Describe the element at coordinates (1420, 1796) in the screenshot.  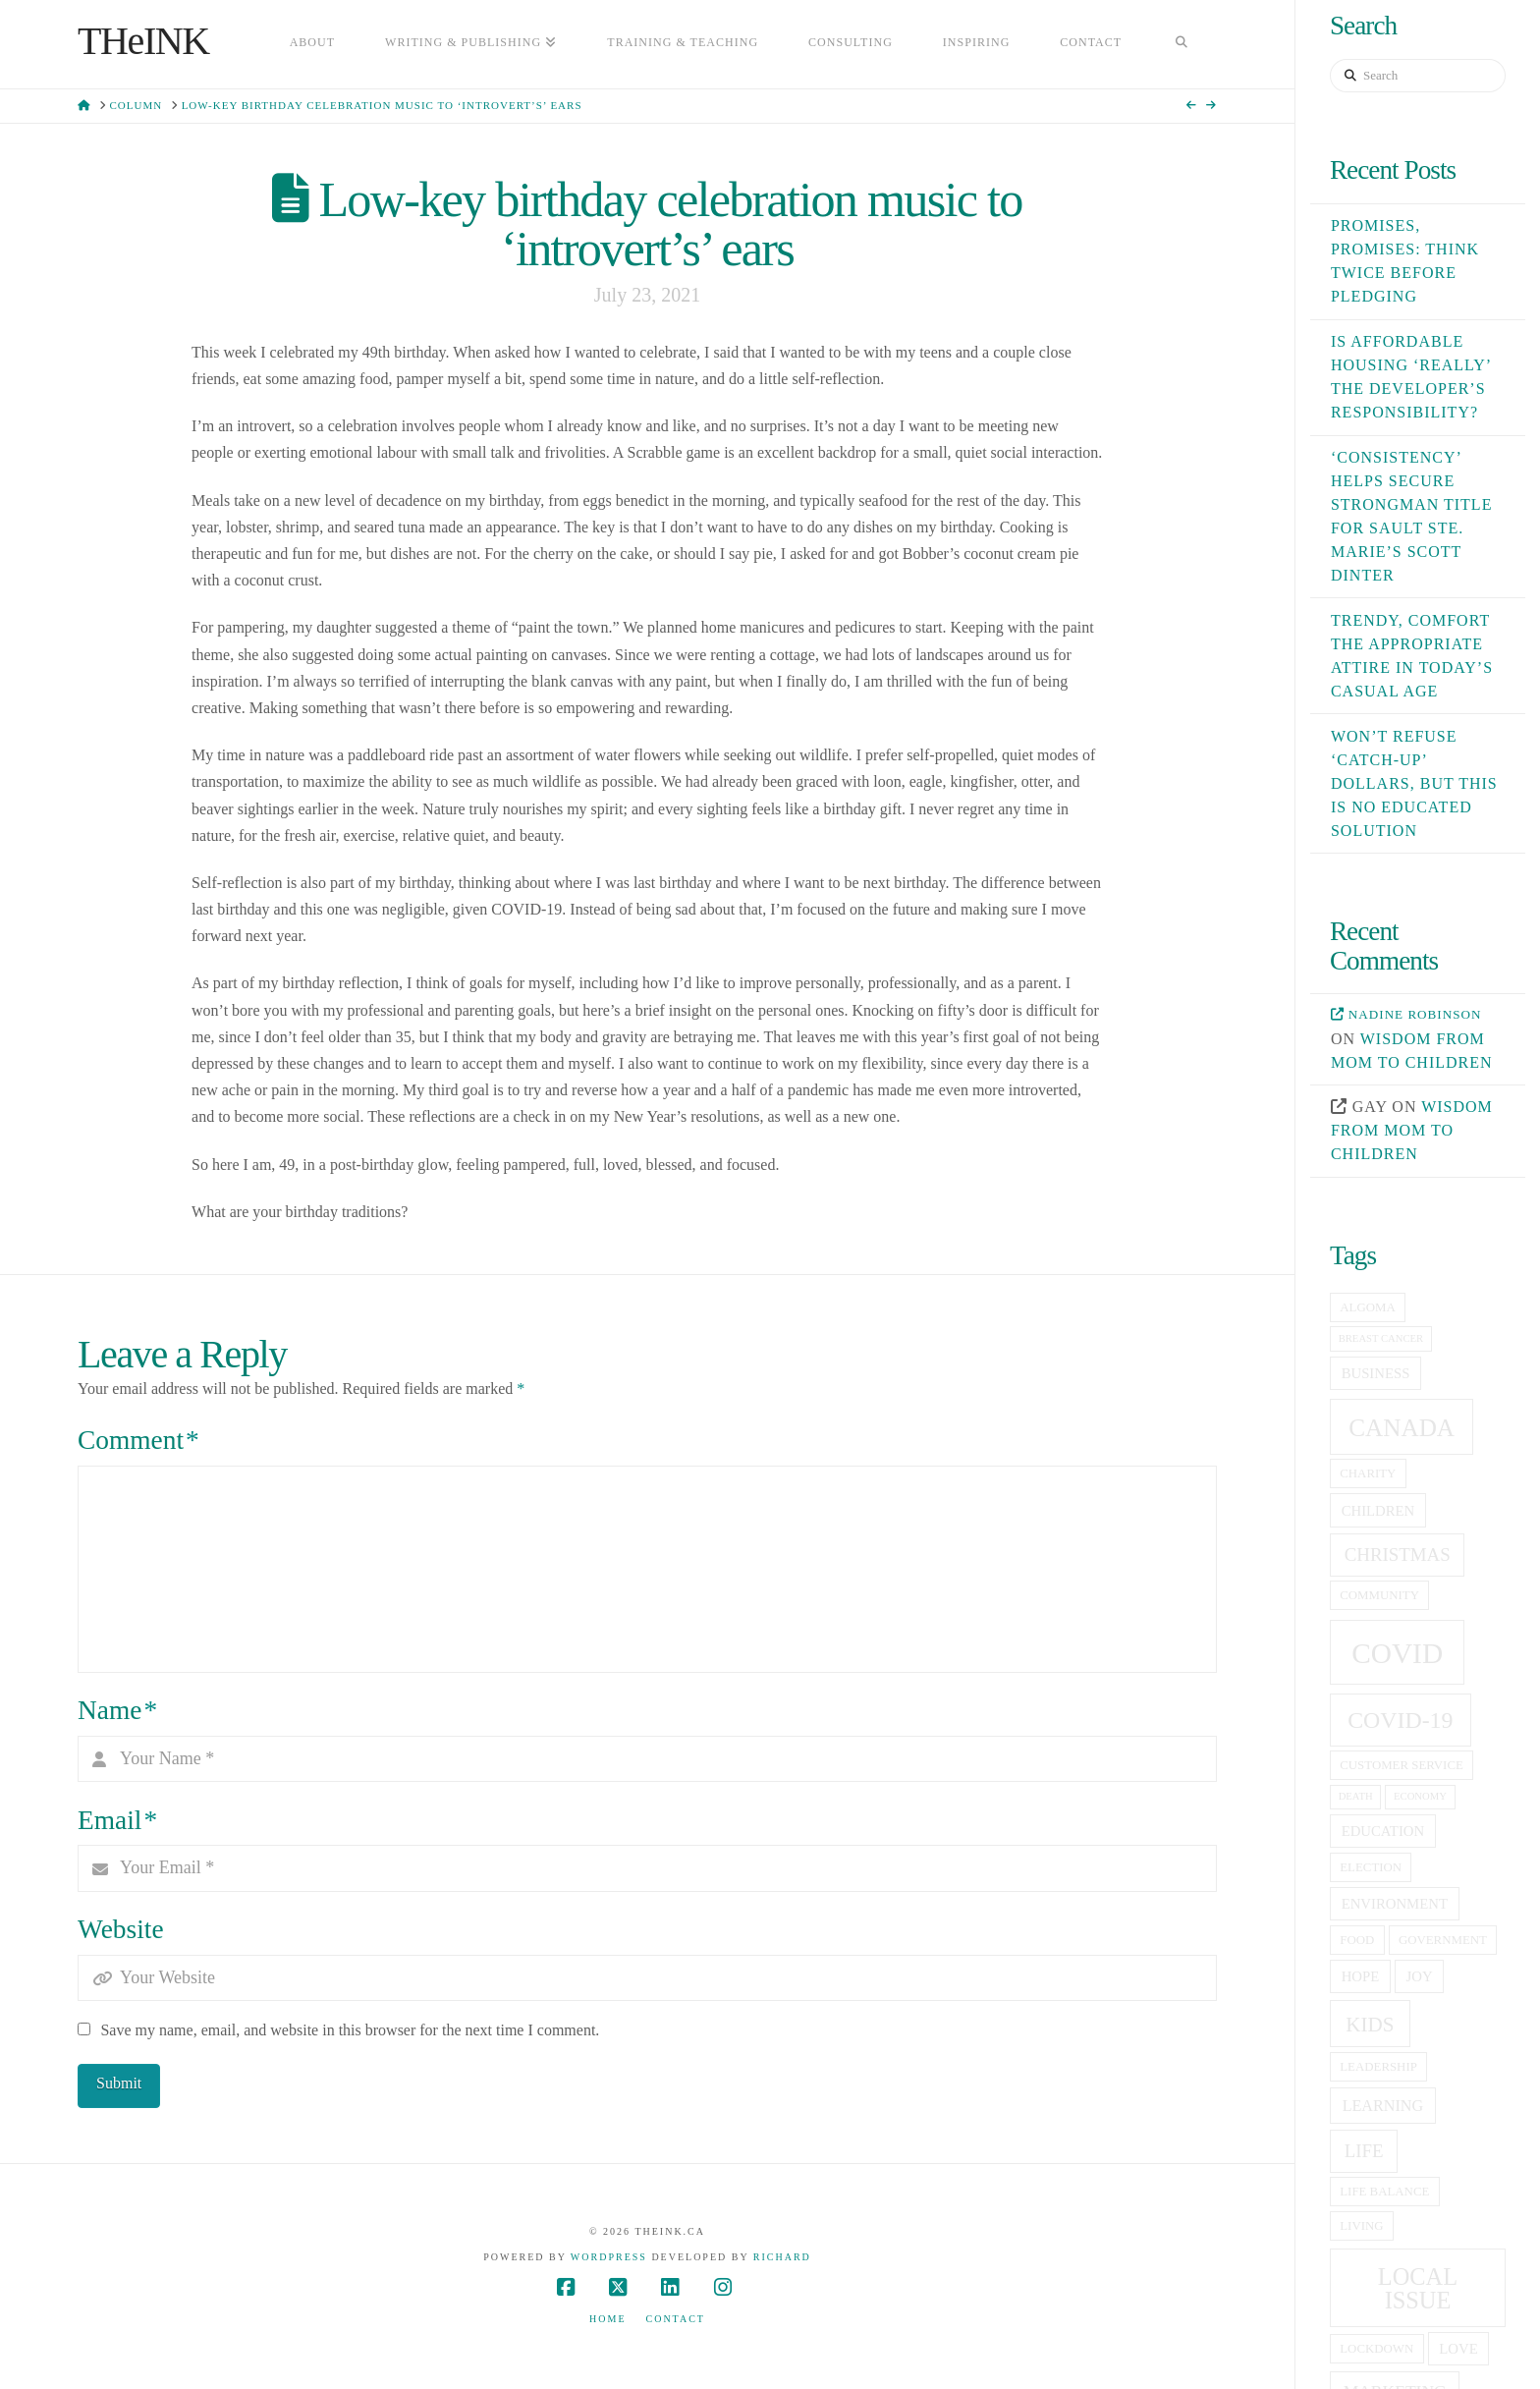
I see `economy [economy (4 items)]` at that location.